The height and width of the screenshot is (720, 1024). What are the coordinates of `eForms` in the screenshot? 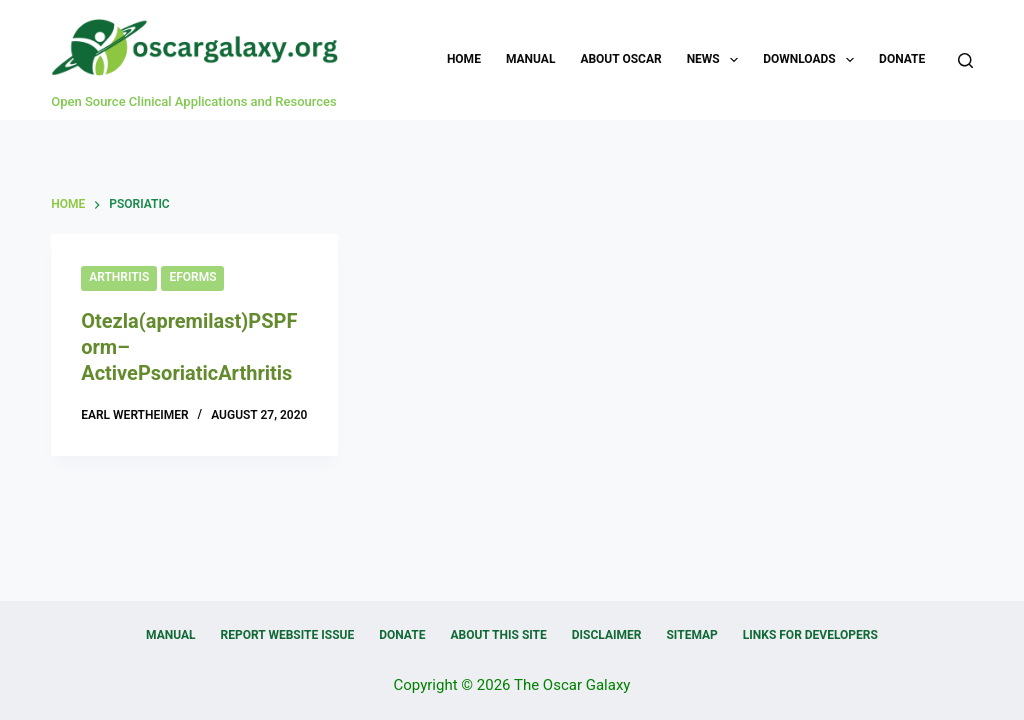 It's located at (192, 277).